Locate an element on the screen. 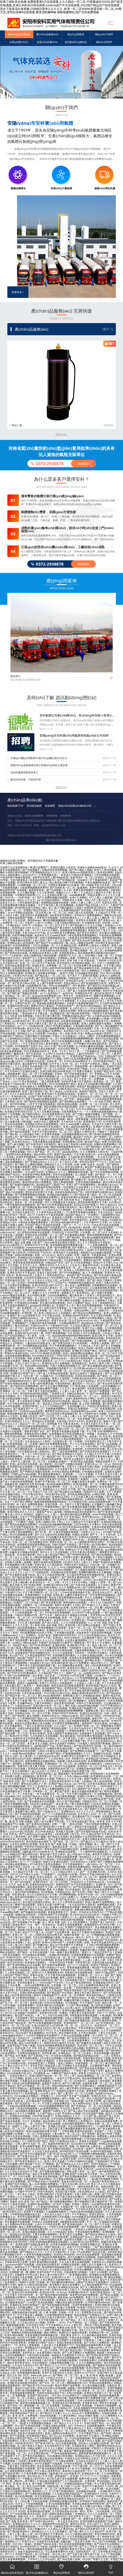 Image resolution: width=123 pixels, height=2576 pixels. 2022最新国产在线视频 is located at coordinates (39, 2101).